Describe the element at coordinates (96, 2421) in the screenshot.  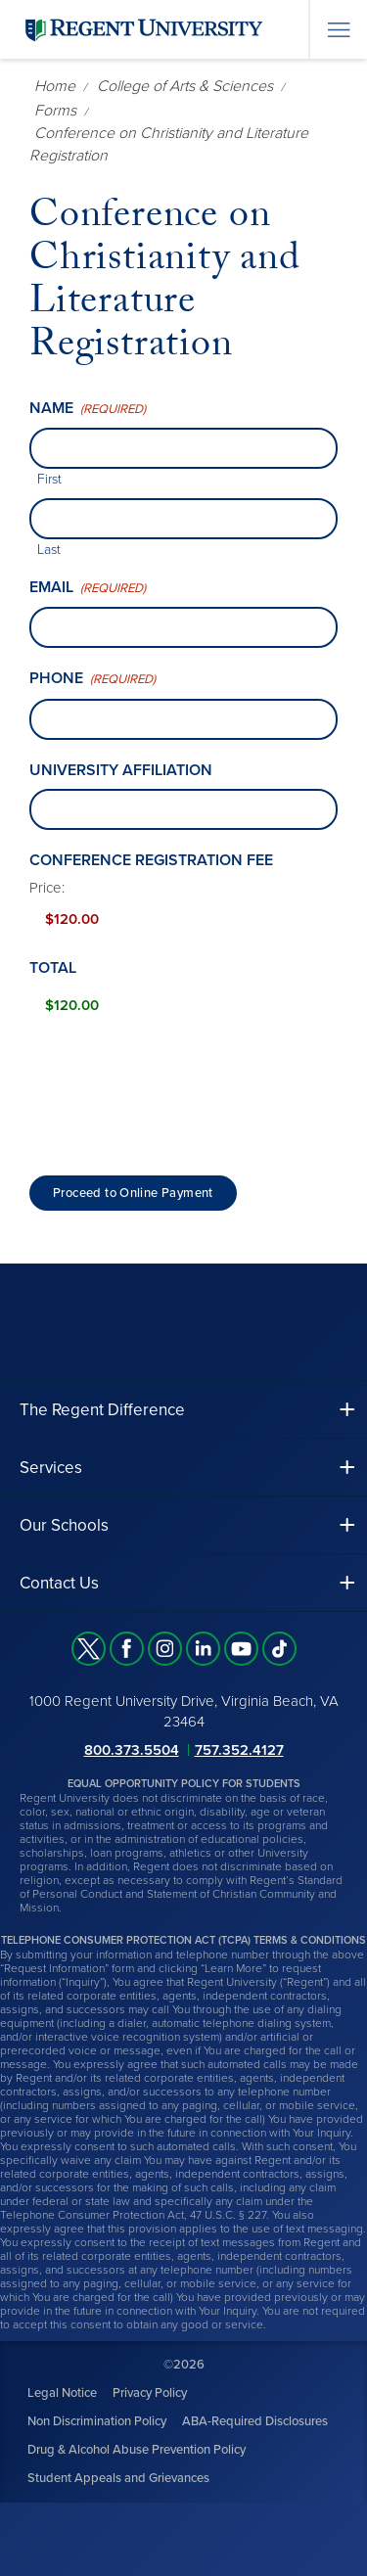
I see `Non Discrimination Policy` at that location.